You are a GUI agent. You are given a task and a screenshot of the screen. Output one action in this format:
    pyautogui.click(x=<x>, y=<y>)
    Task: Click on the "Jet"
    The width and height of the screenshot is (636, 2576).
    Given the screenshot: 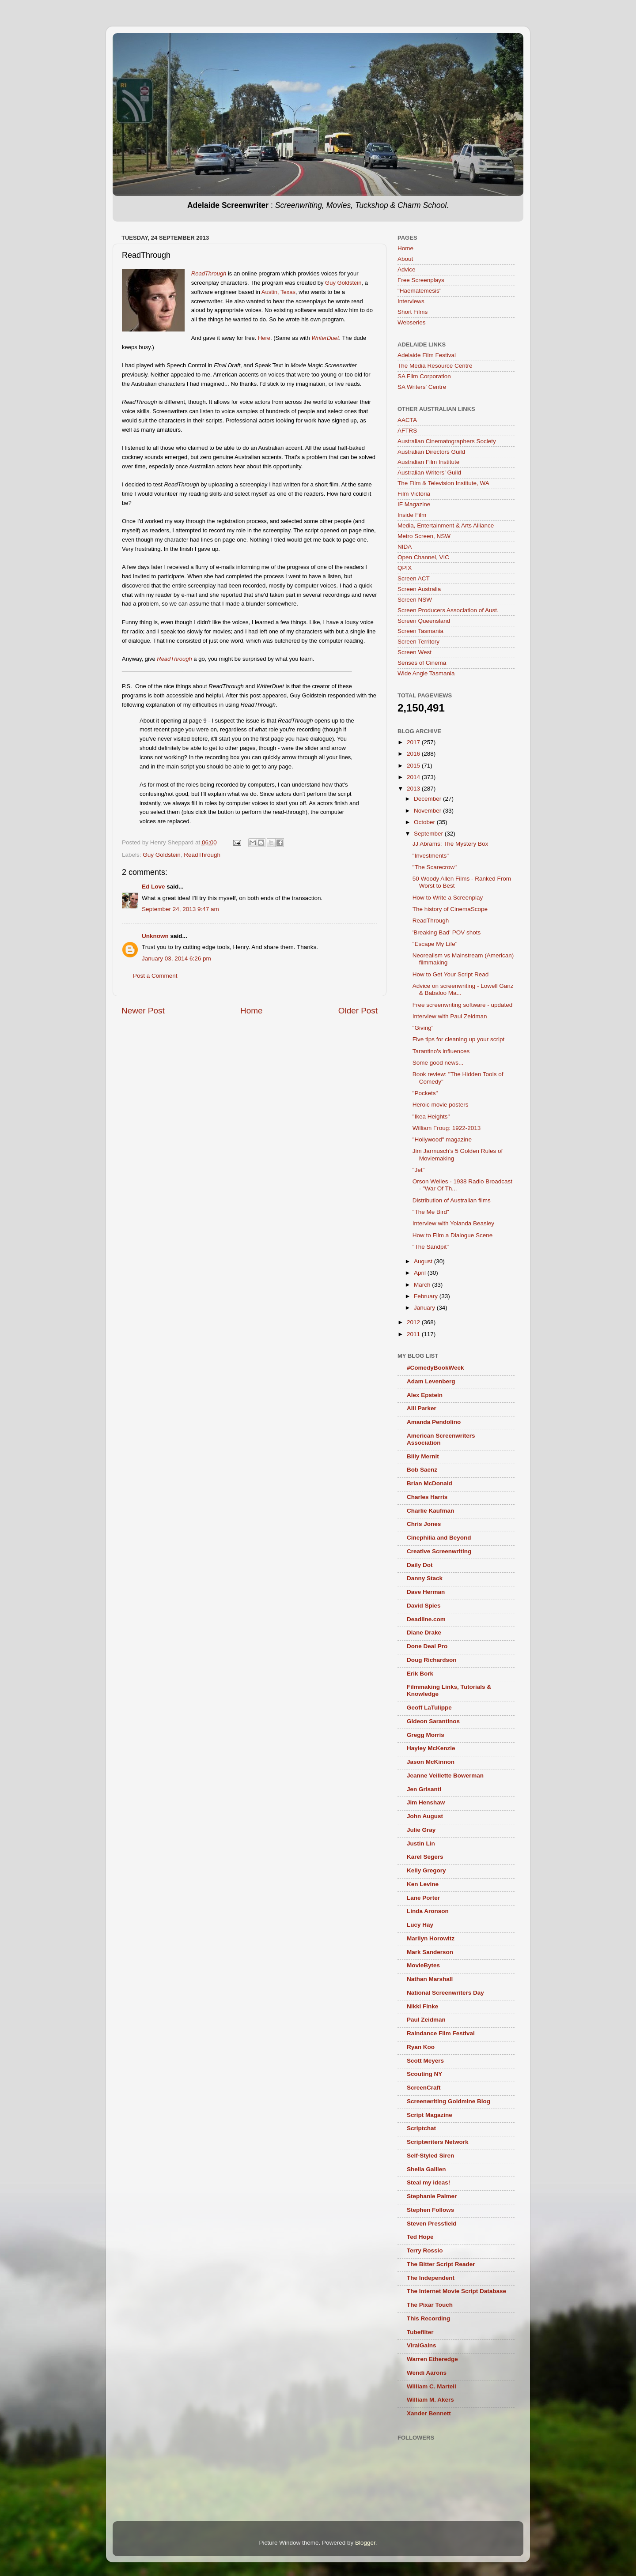 What is the action you would take?
    pyautogui.click(x=419, y=1170)
    